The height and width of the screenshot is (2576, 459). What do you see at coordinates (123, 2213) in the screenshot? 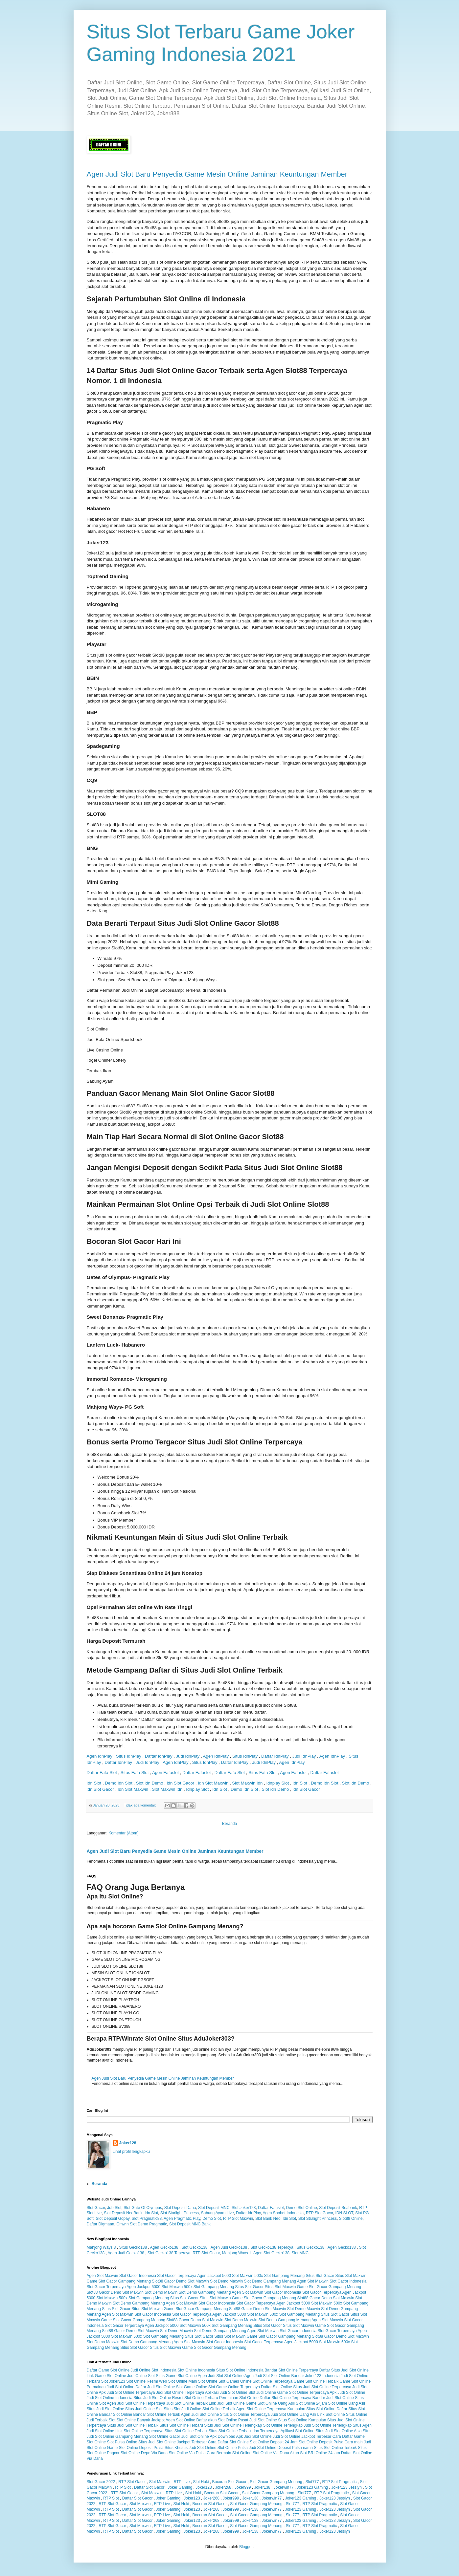
I see `Slot Deposit NeoBank` at bounding box center [123, 2213].